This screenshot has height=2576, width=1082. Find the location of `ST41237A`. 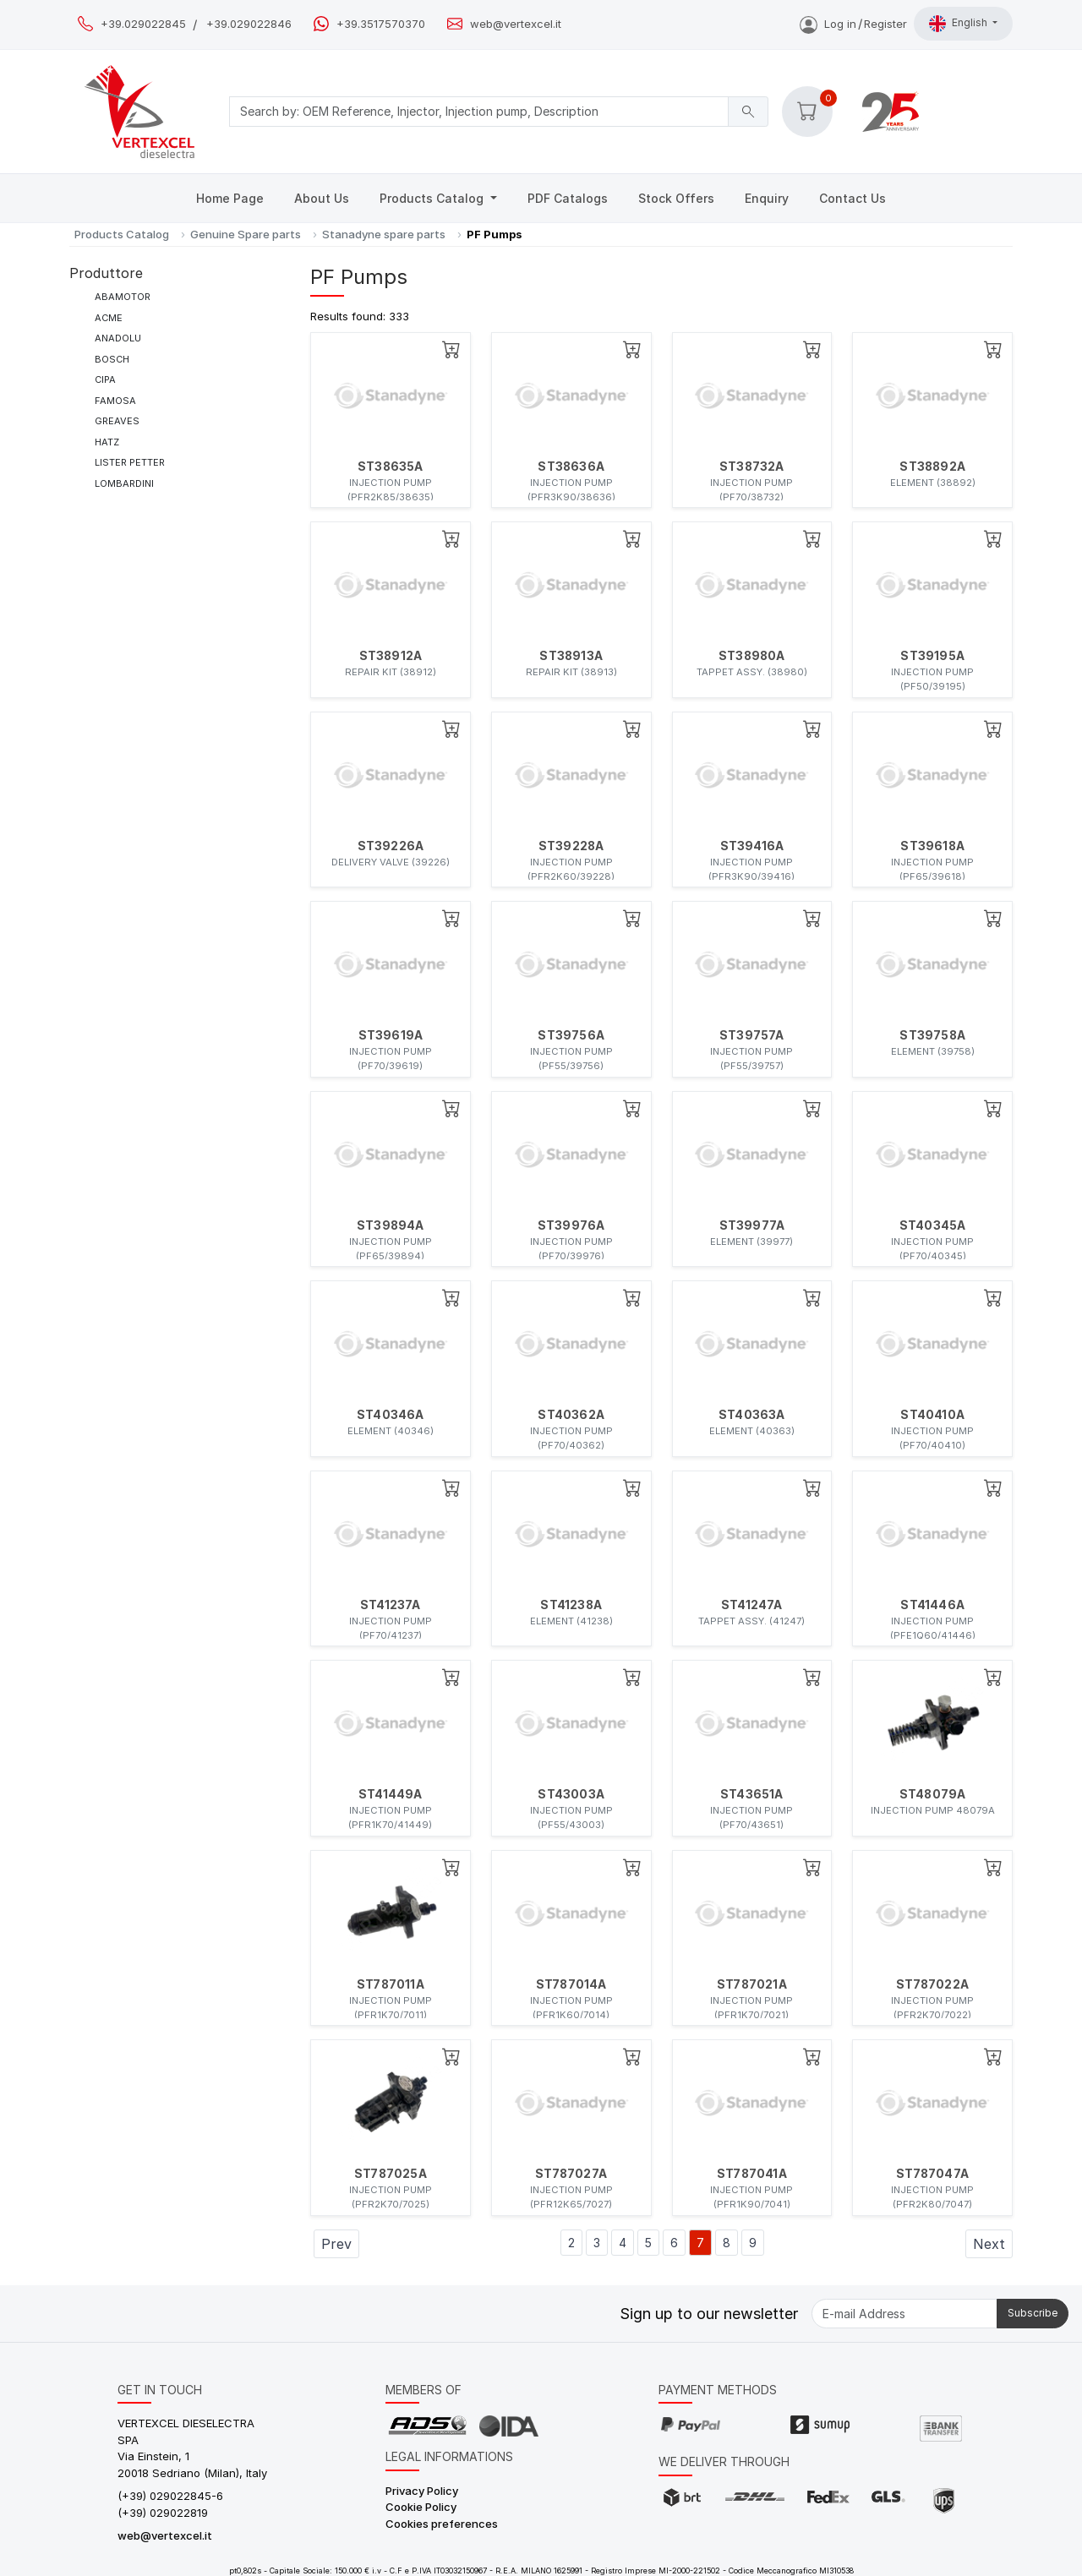

ST41237A is located at coordinates (390, 1605).